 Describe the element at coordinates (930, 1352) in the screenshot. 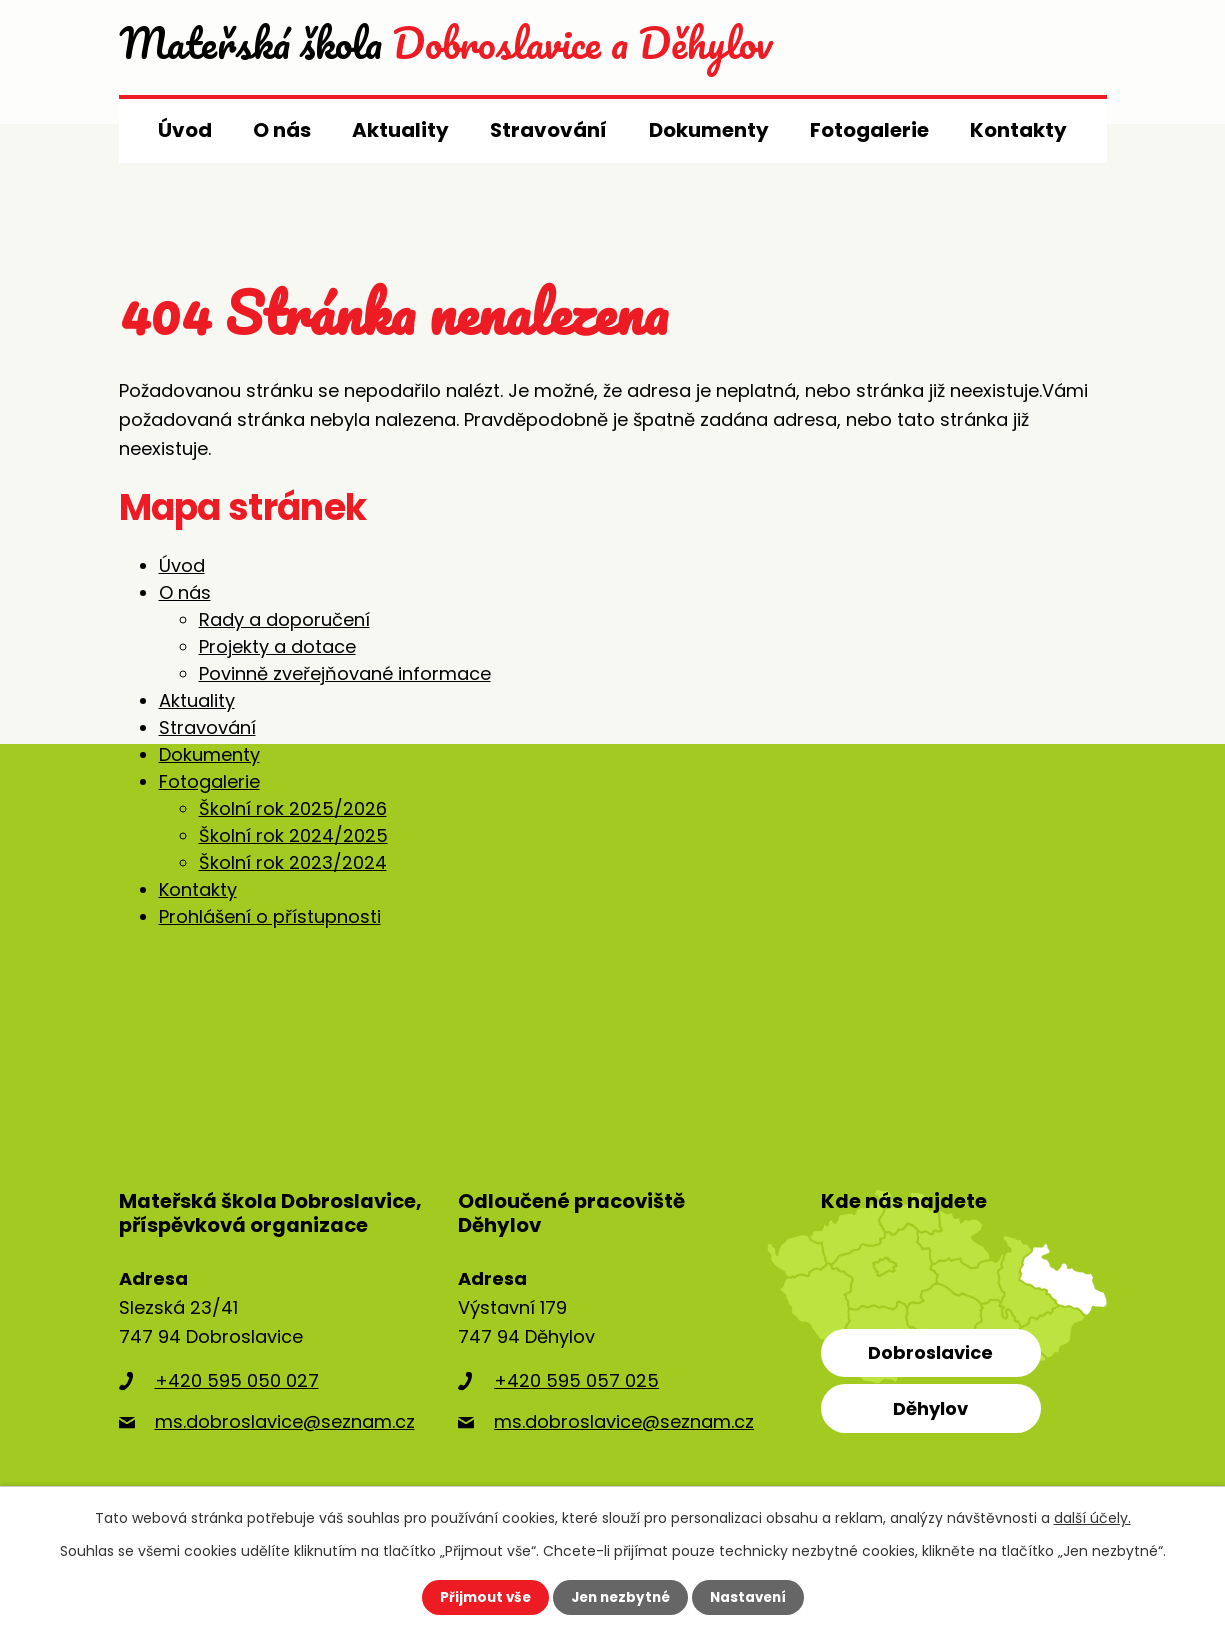

I see `Dobroslavice` at that location.